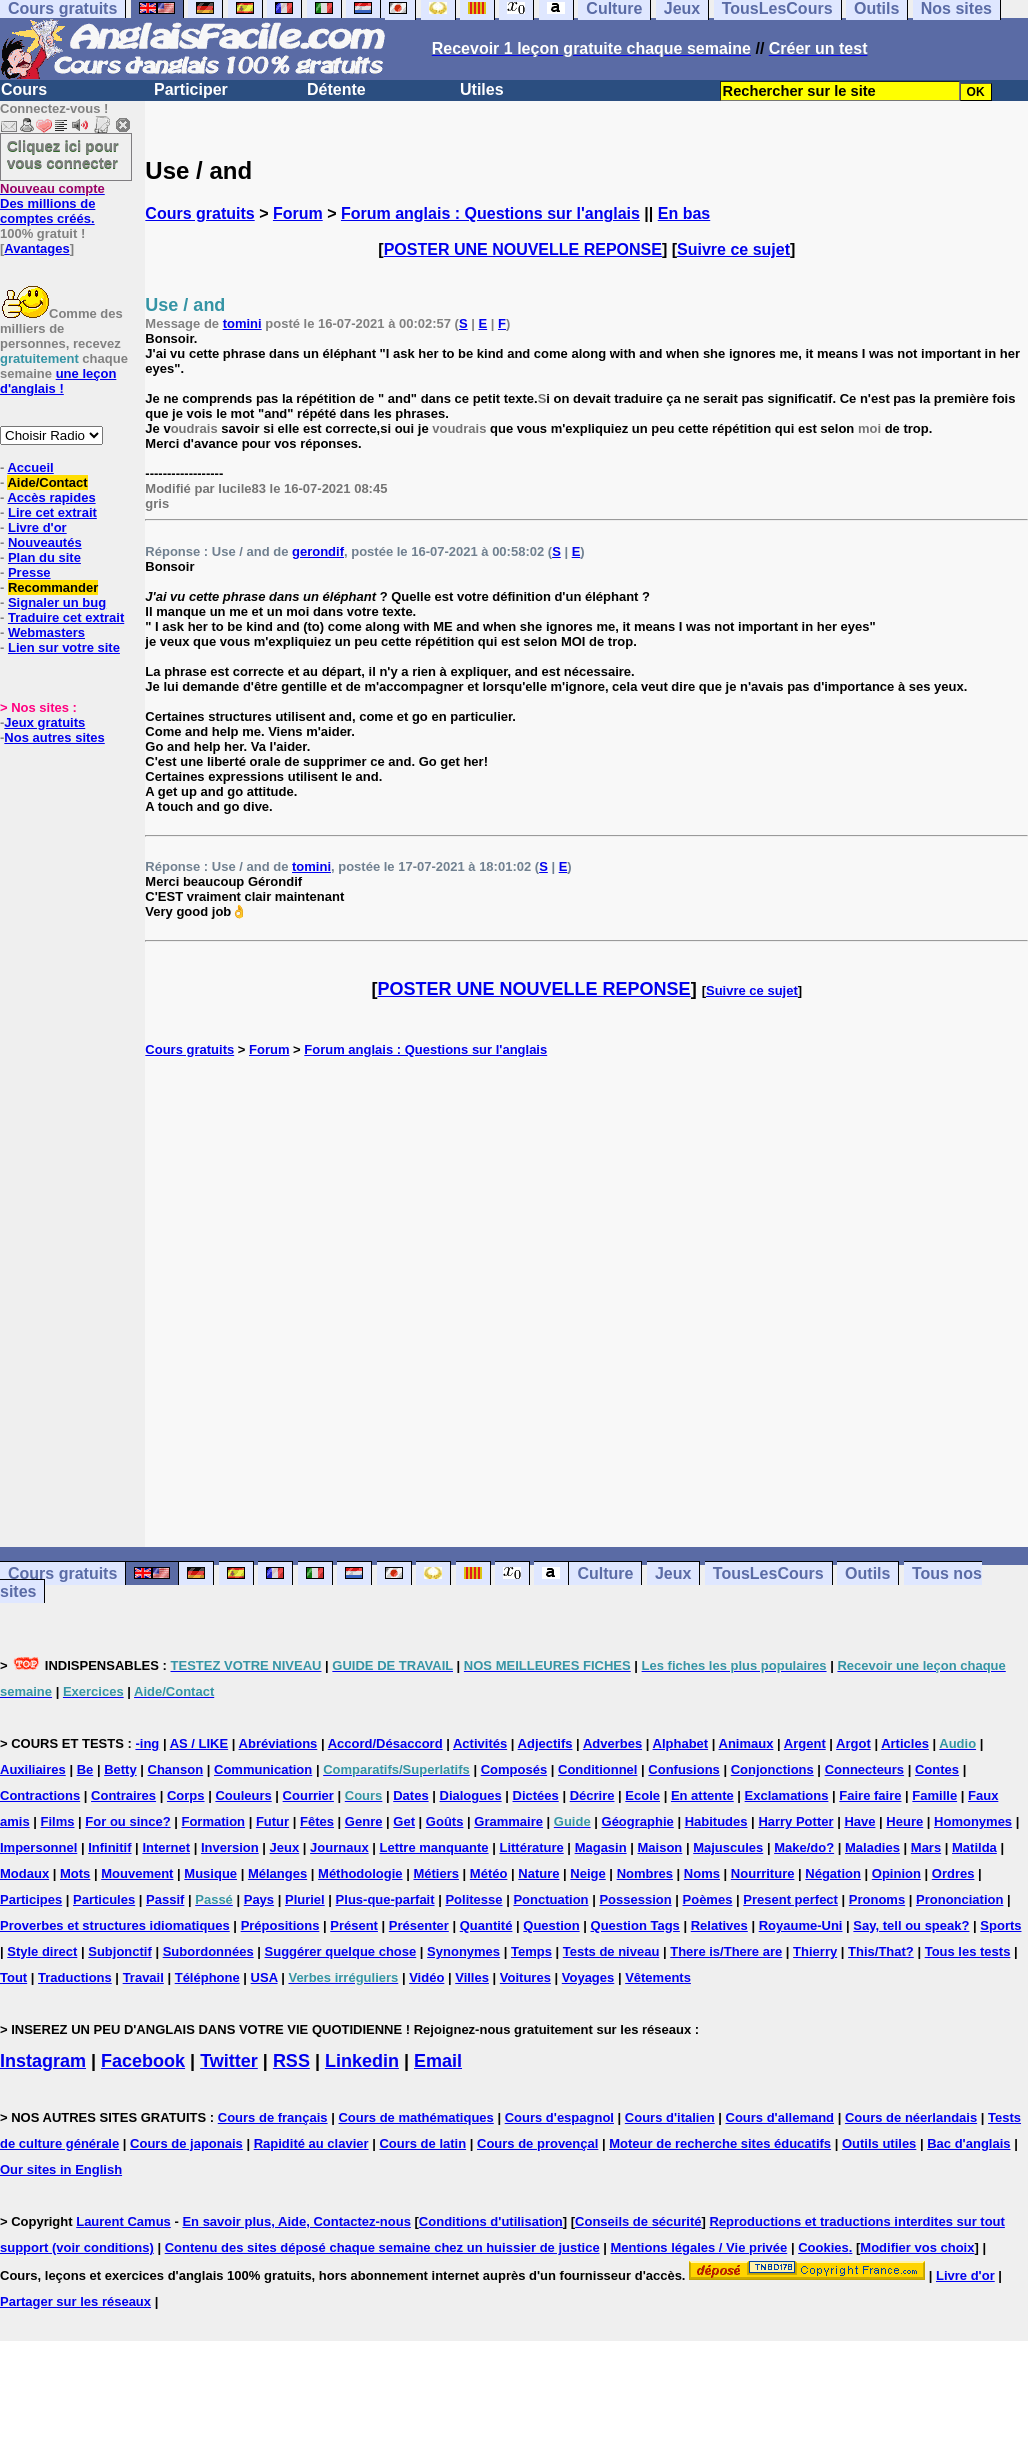 Image resolution: width=1028 pixels, height=2445 pixels. I want to click on Contenu des sites déposé chaque semaine chez un huissier de justice, so click(382, 2247).